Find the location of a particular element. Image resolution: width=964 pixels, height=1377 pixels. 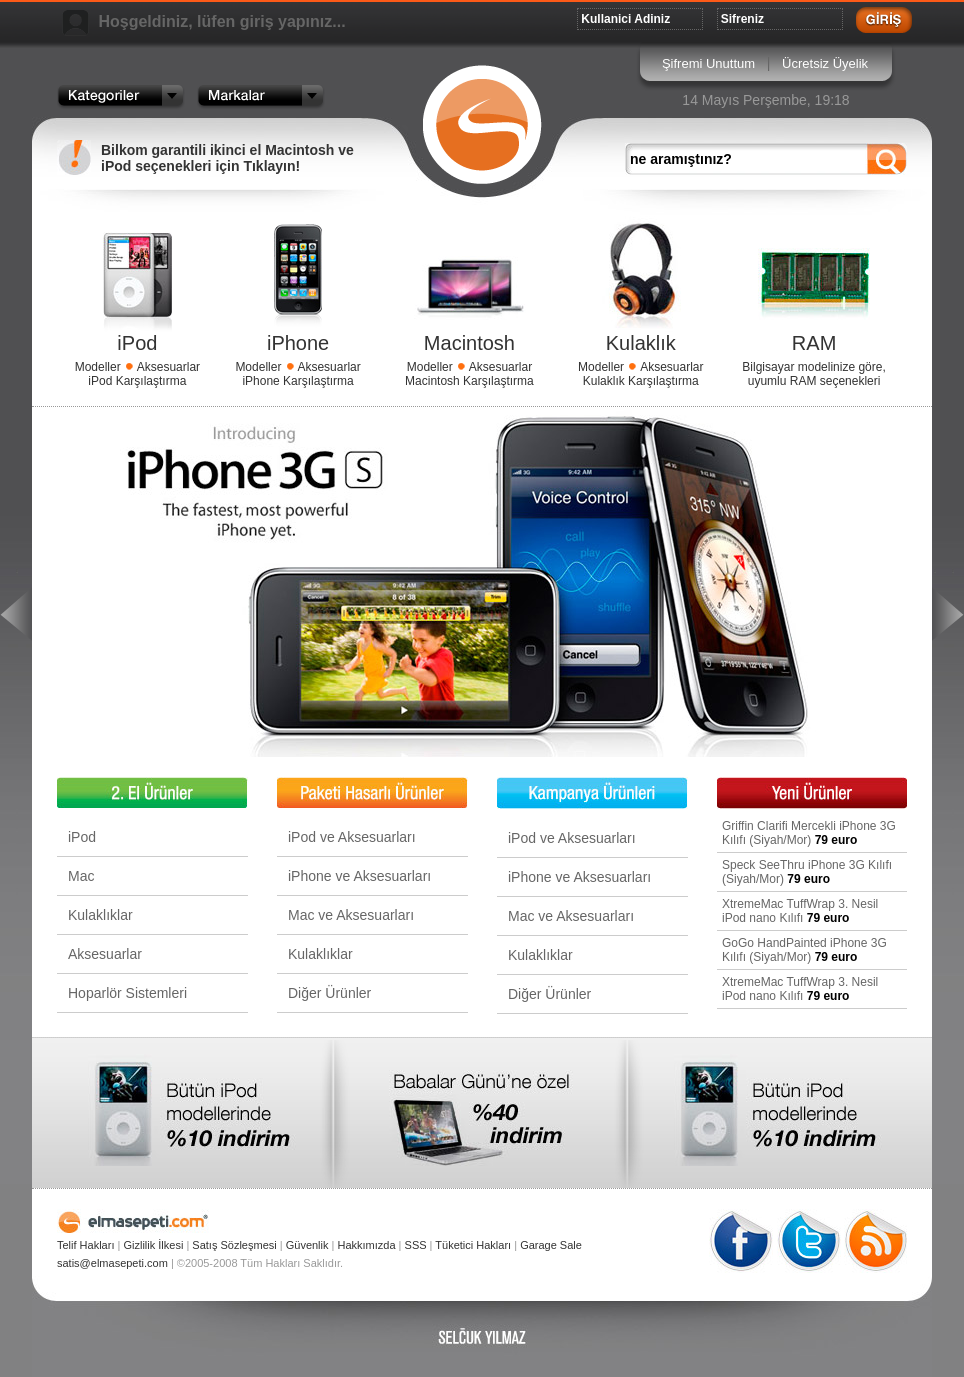

Kulaklık is located at coordinates (641, 343).